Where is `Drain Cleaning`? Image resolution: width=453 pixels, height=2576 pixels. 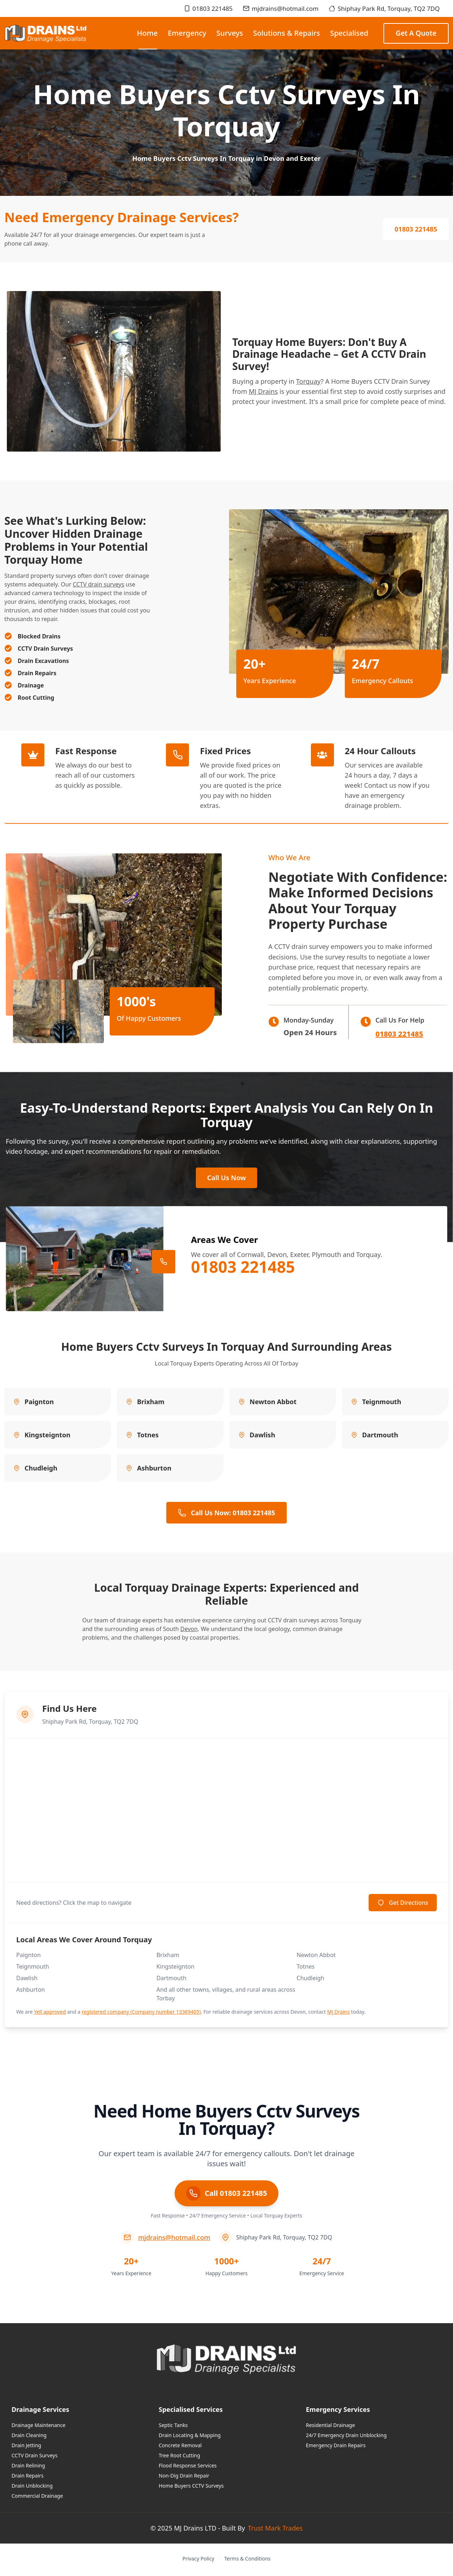
Drain Cleaning is located at coordinates (29, 2437).